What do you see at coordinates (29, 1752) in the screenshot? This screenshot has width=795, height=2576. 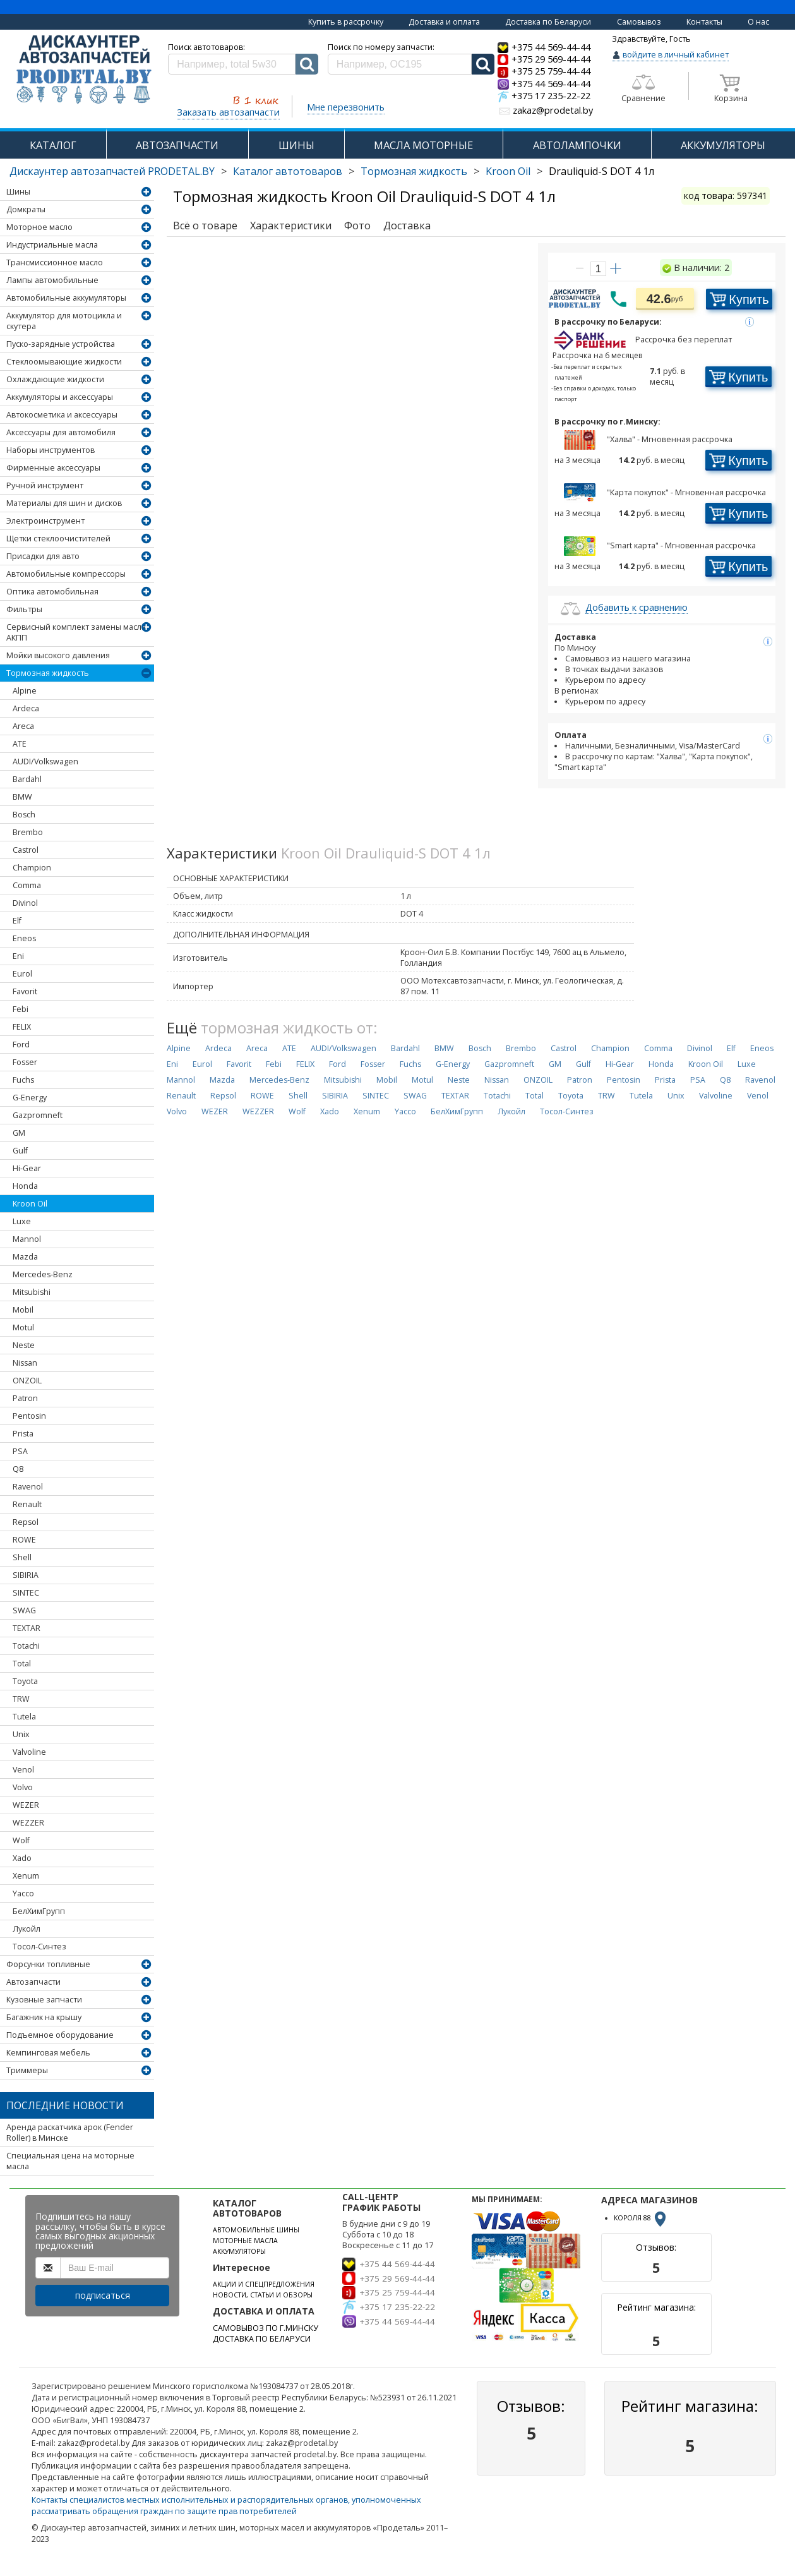 I see `Valvoline` at bounding box center [29, 1752].